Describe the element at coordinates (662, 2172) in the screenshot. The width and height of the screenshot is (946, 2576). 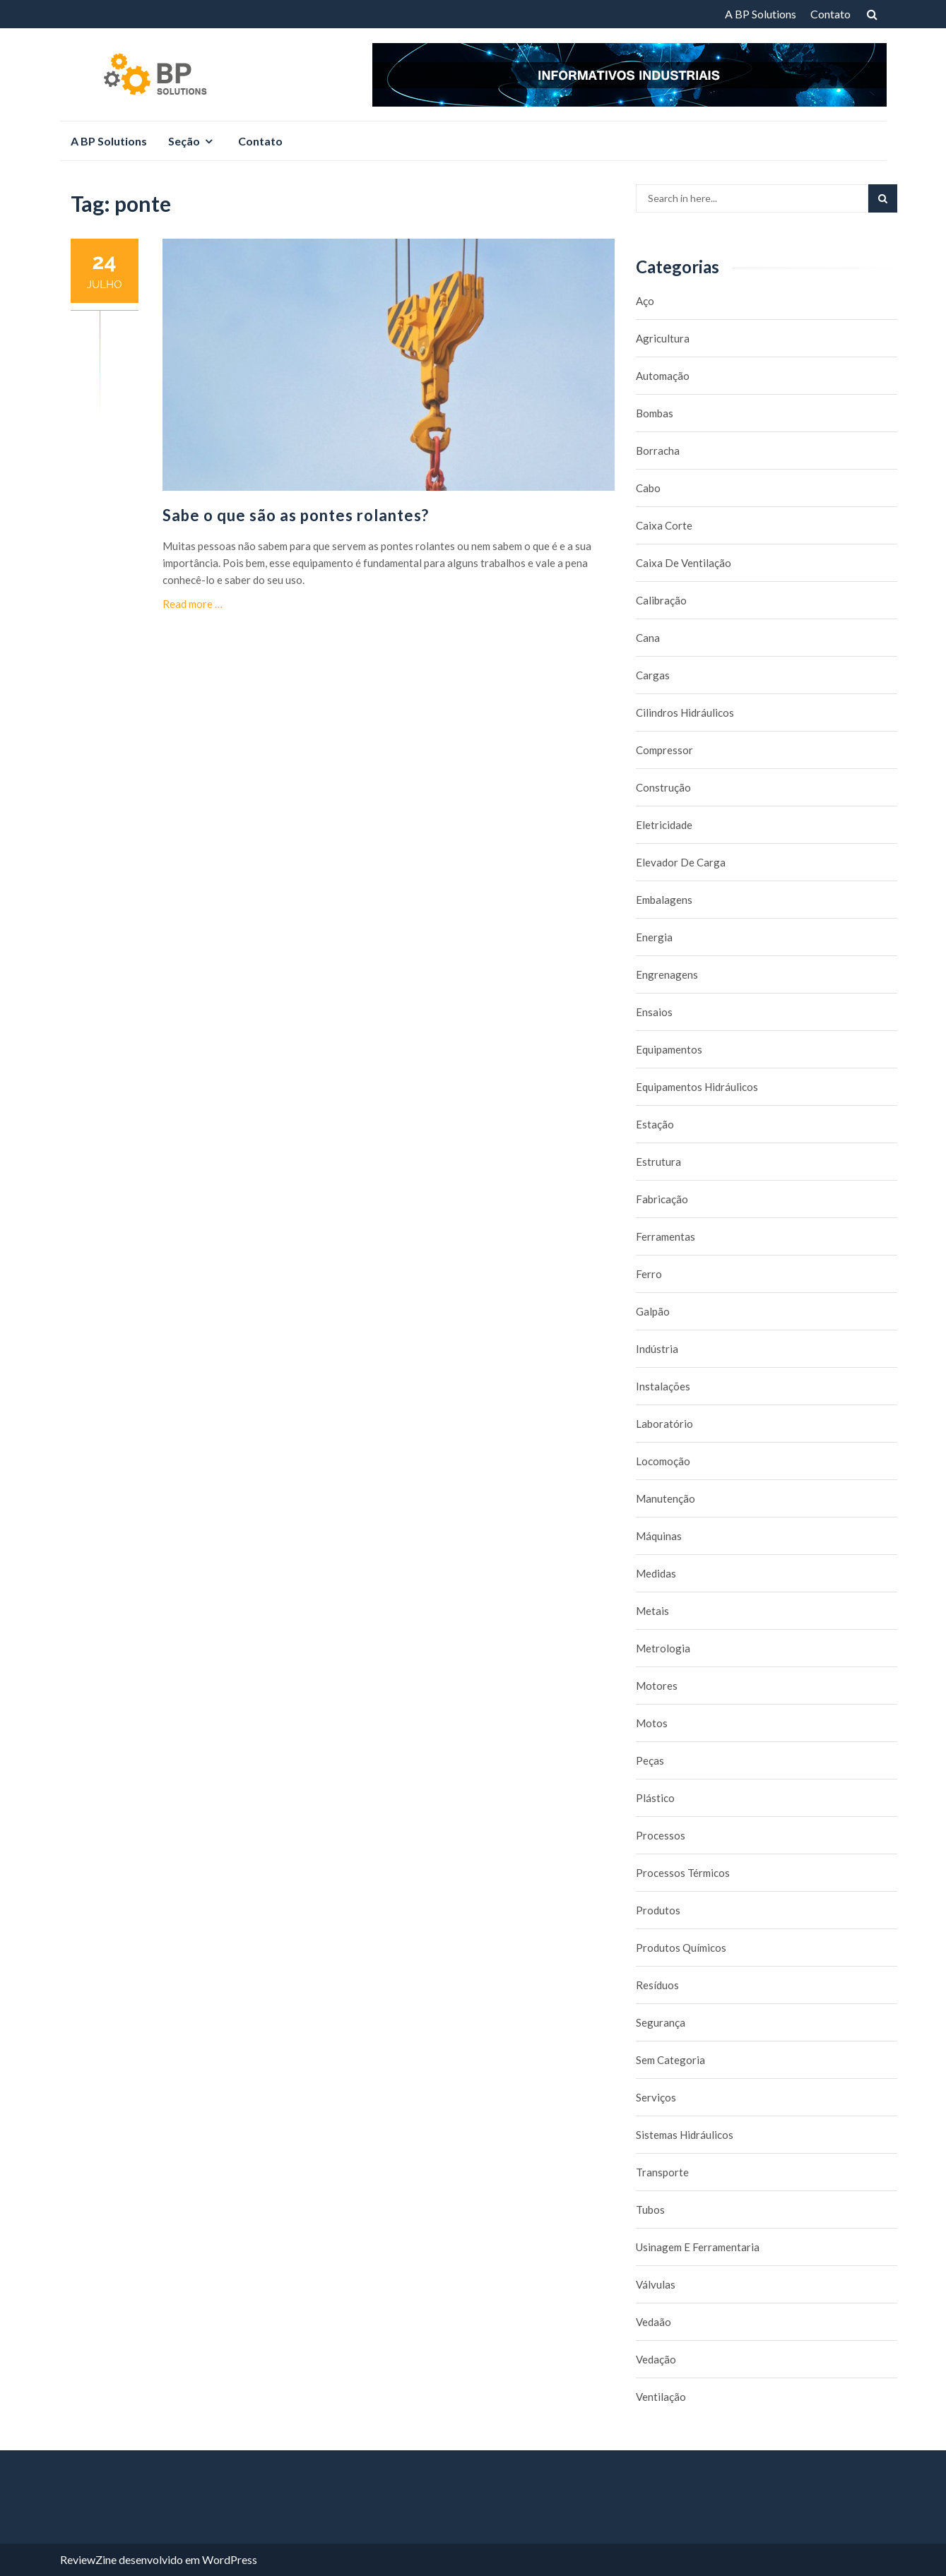
I see `Transporte` at that location.